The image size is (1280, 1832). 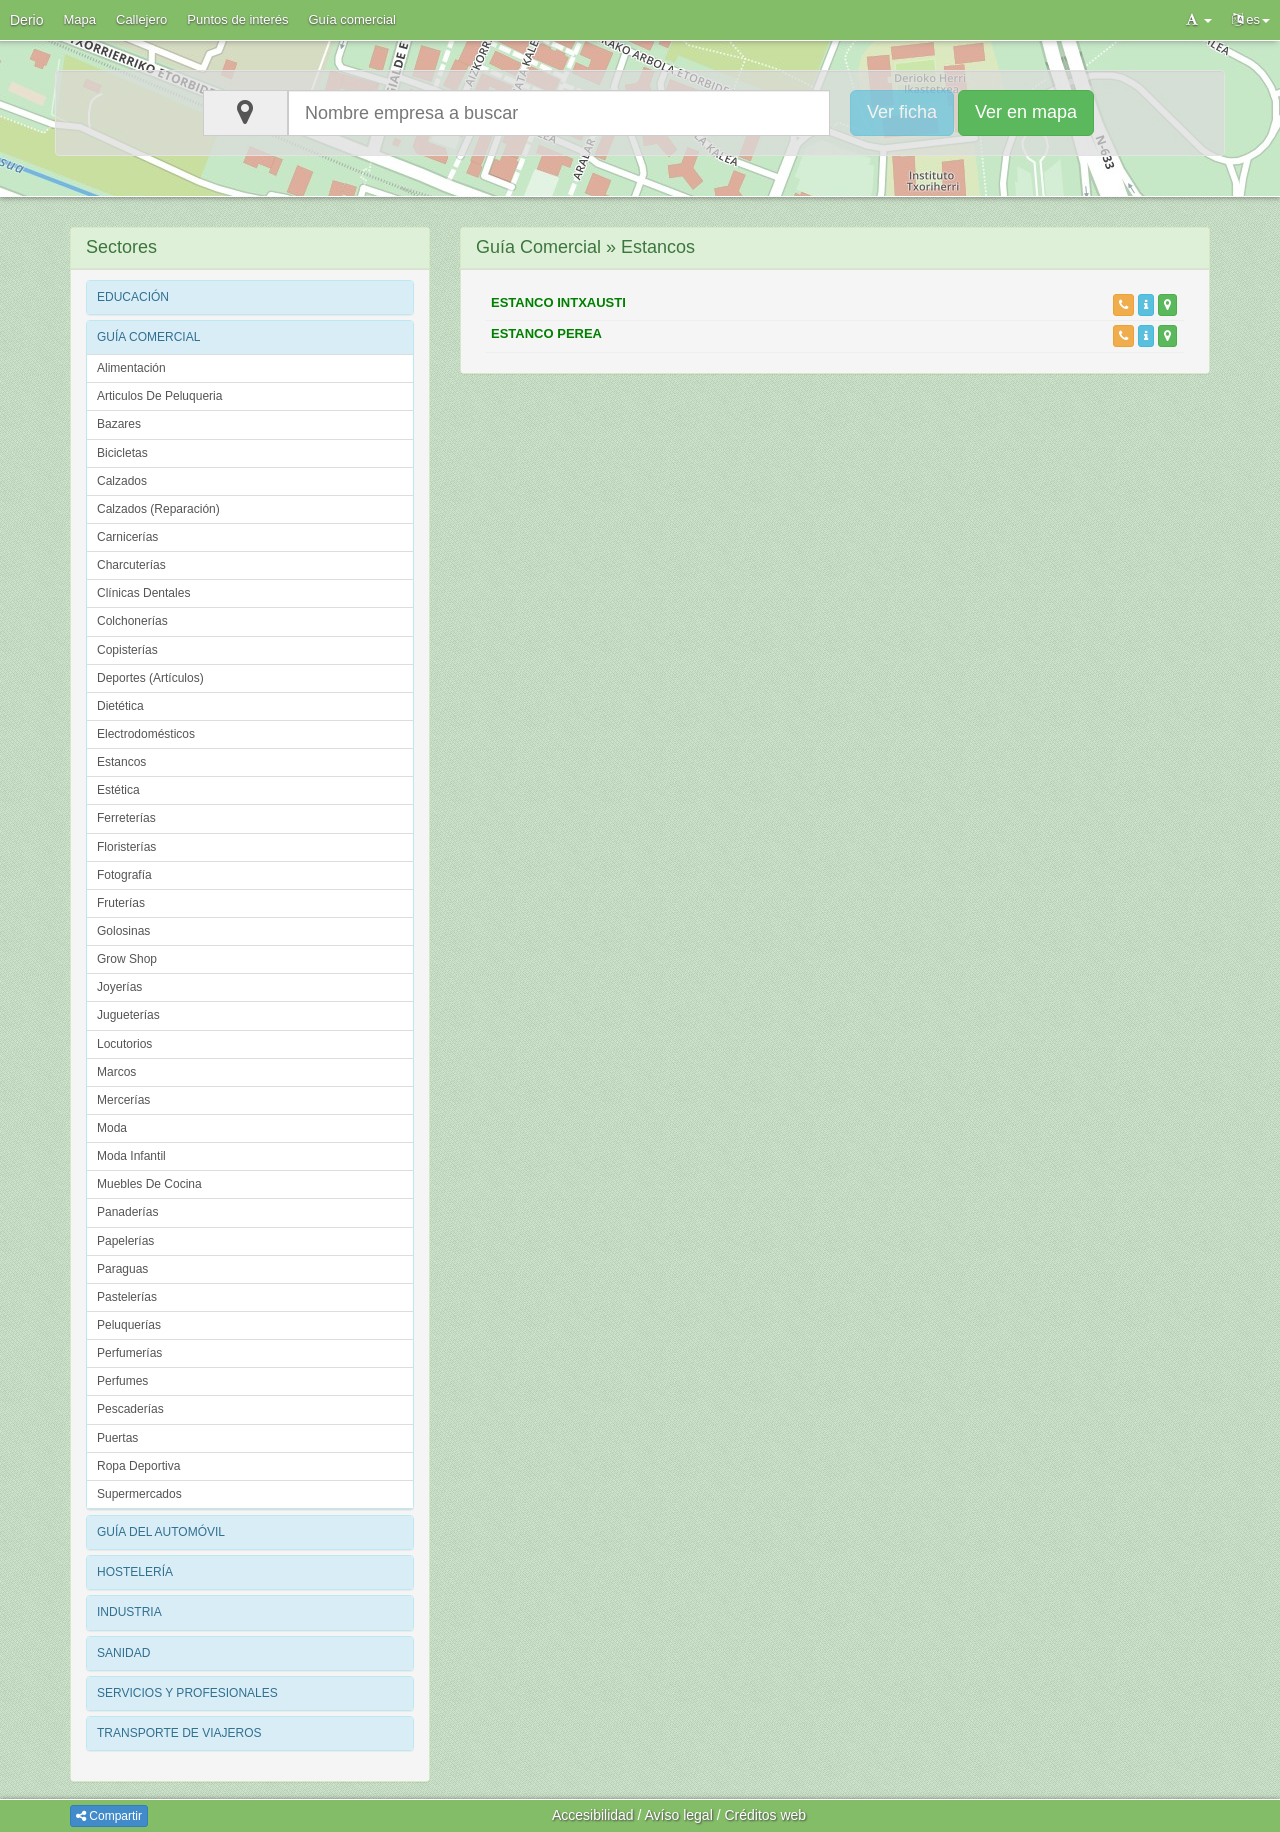 I want to click on Puntos de interés, so click(x=237, y=19).